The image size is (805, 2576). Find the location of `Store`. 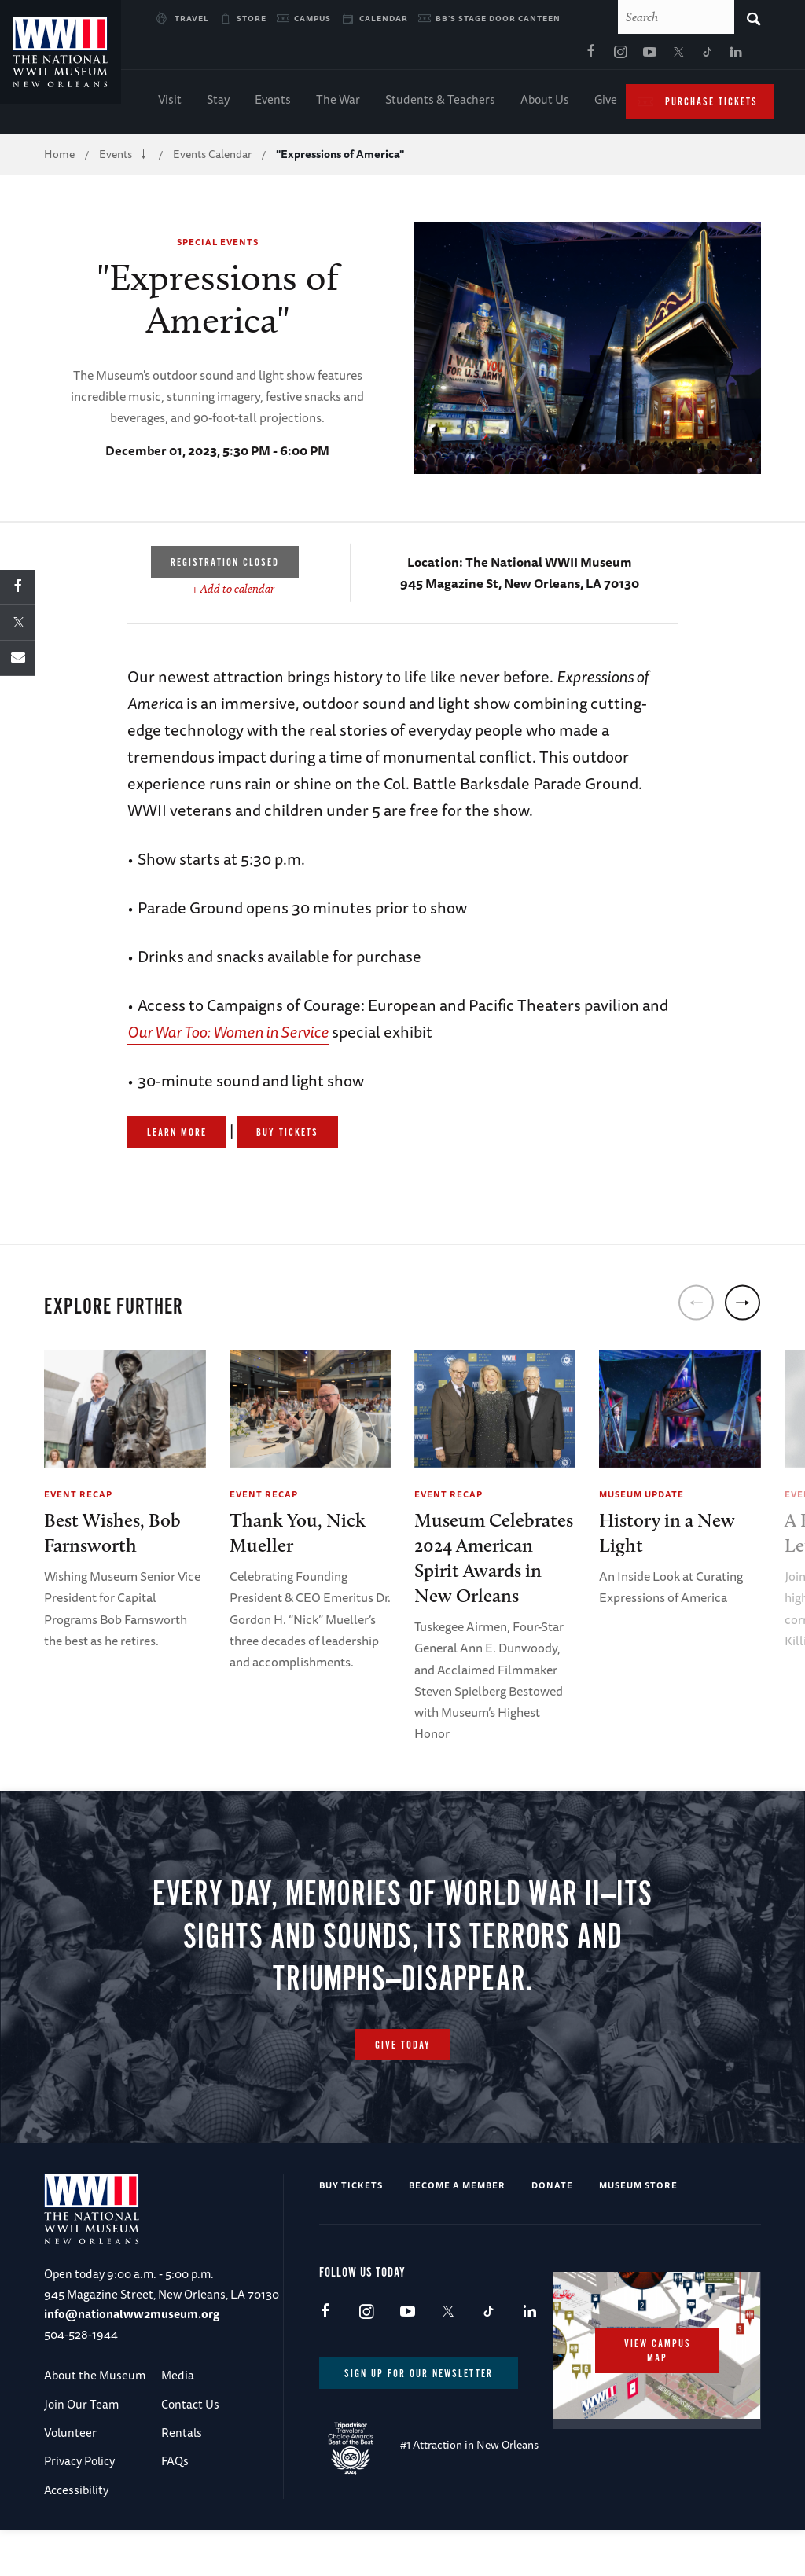

Store is located at coordinates (251, 18).